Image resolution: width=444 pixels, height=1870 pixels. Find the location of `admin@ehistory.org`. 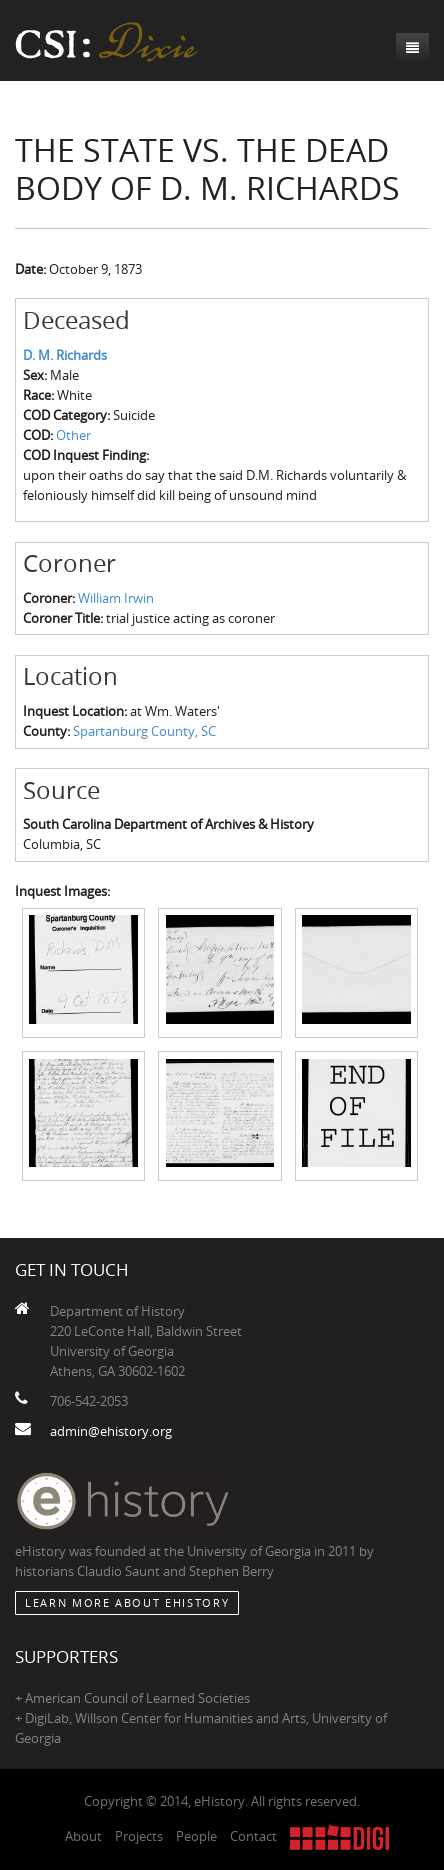

admin@ehistory.org is located at coordinates (111, 1431).